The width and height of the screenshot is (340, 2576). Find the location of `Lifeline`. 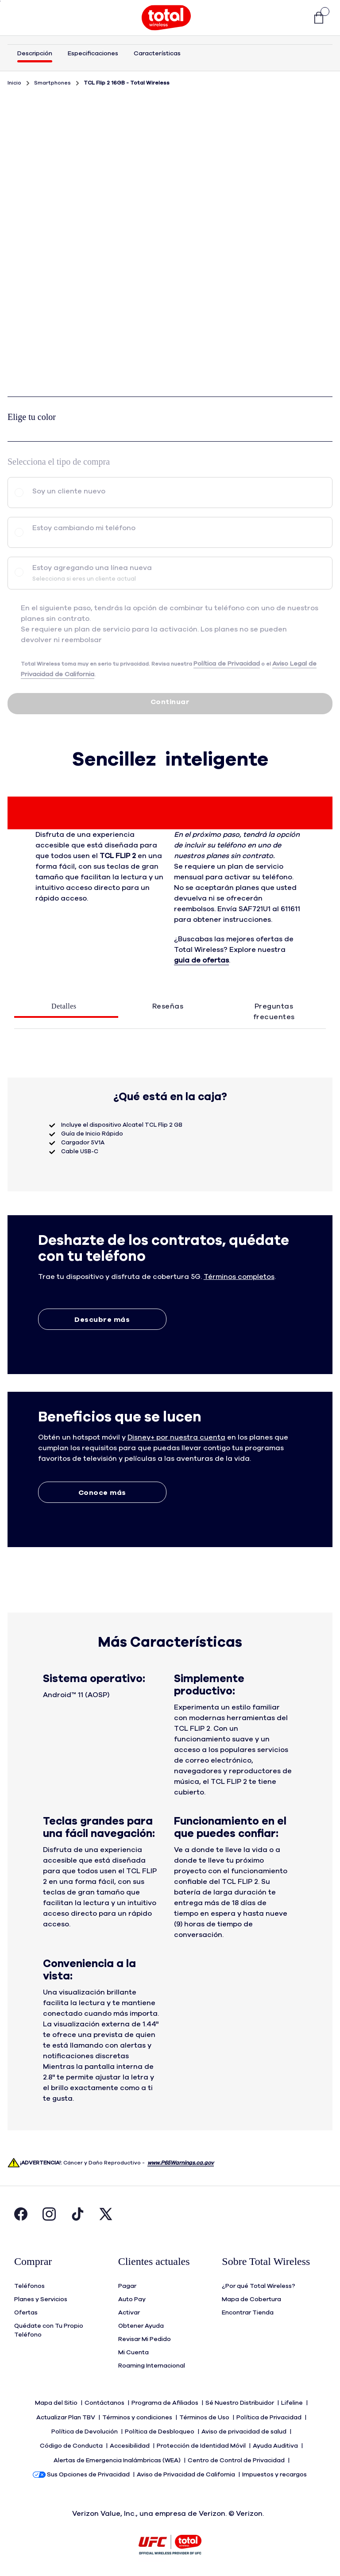

Lifeline is located at coordinates (292, 2402).